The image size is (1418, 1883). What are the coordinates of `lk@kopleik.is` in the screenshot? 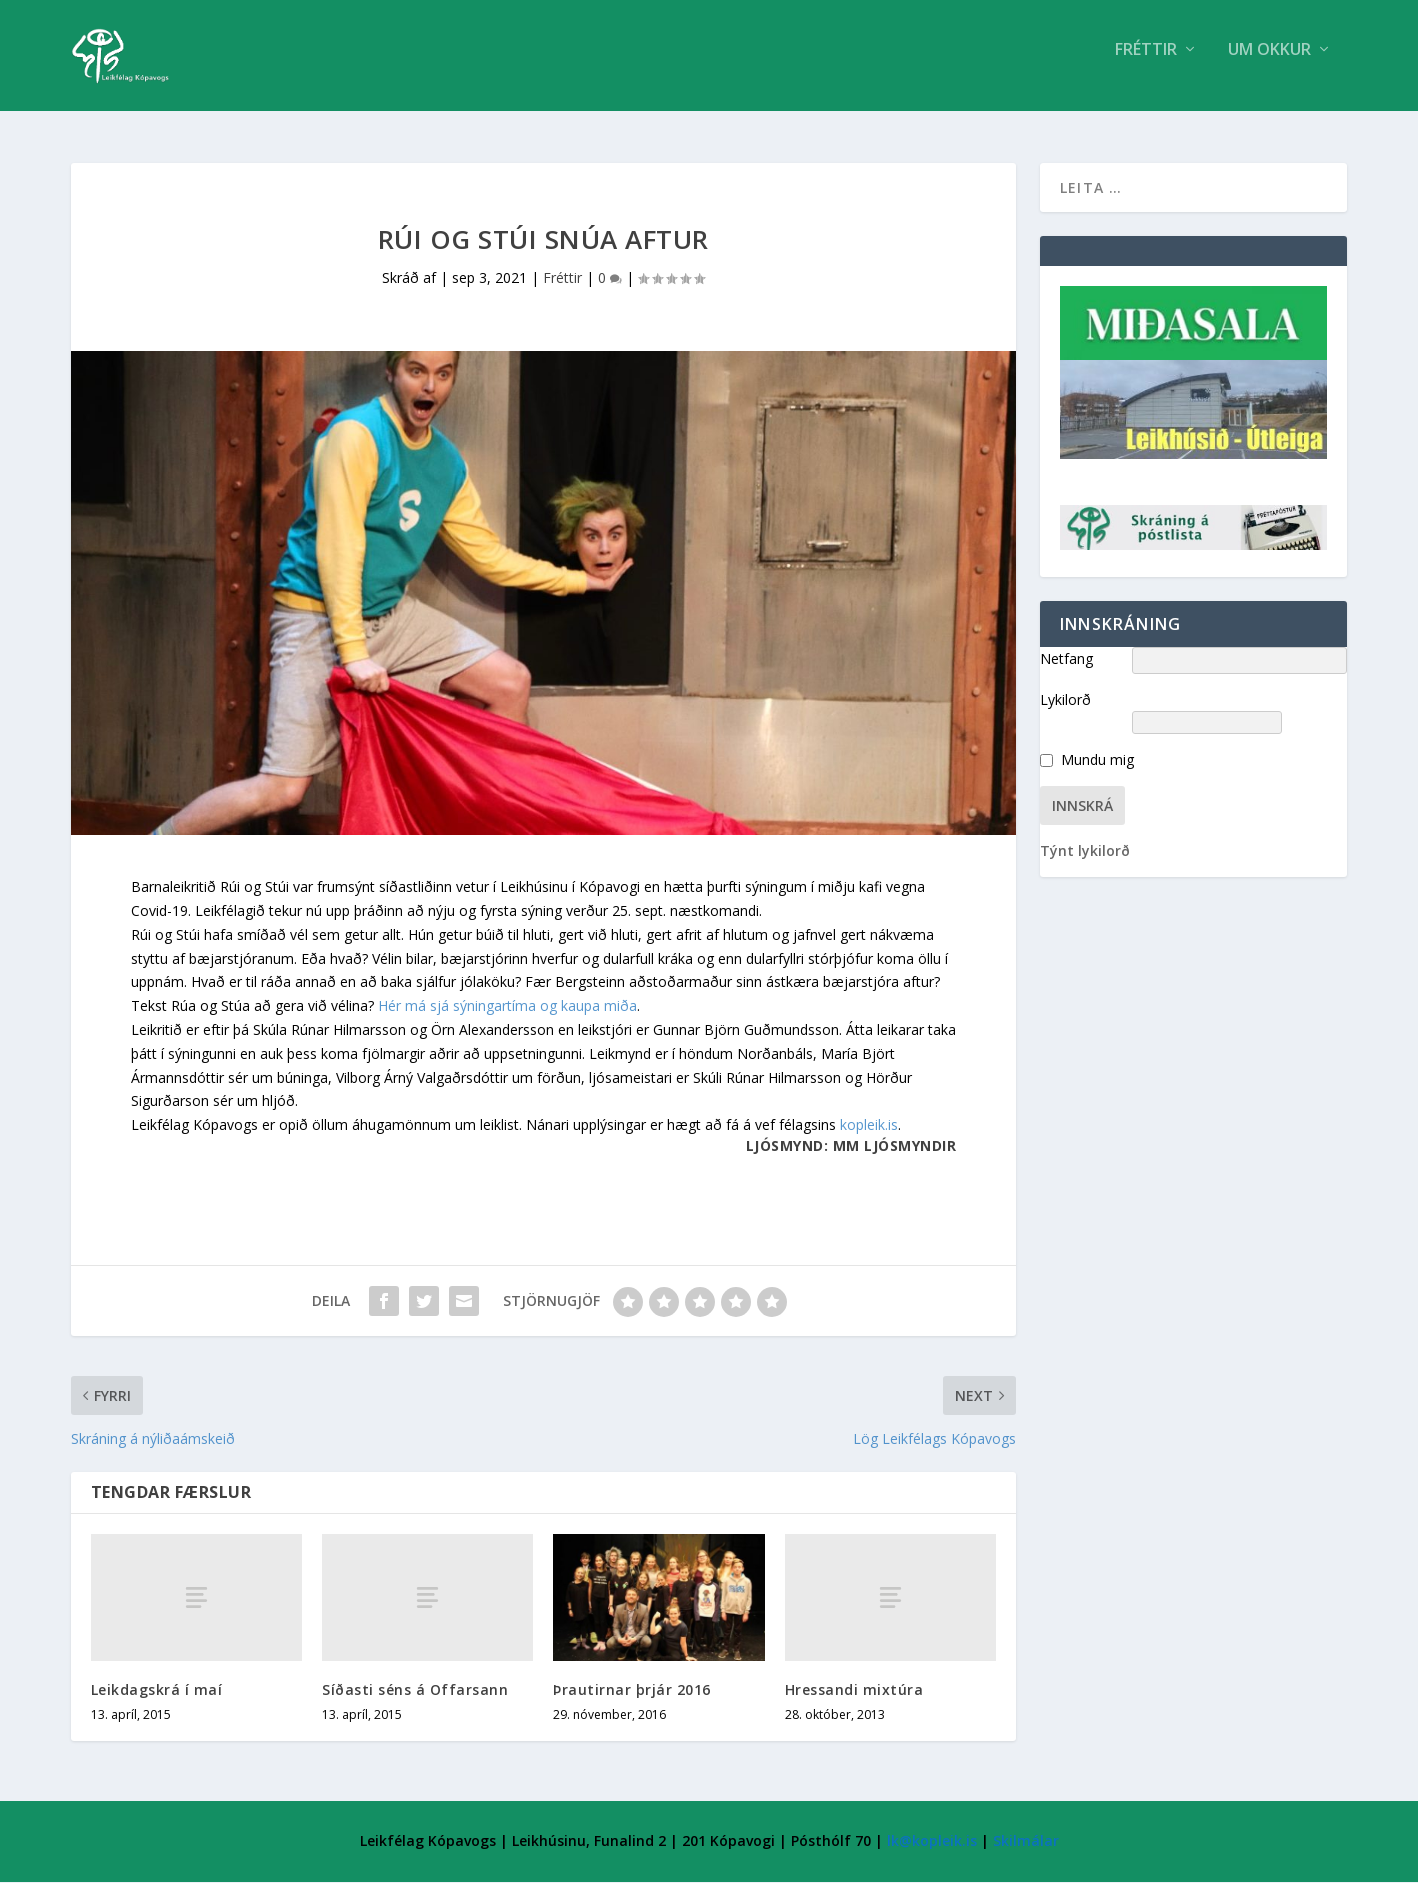 It's located at (932, 1842).